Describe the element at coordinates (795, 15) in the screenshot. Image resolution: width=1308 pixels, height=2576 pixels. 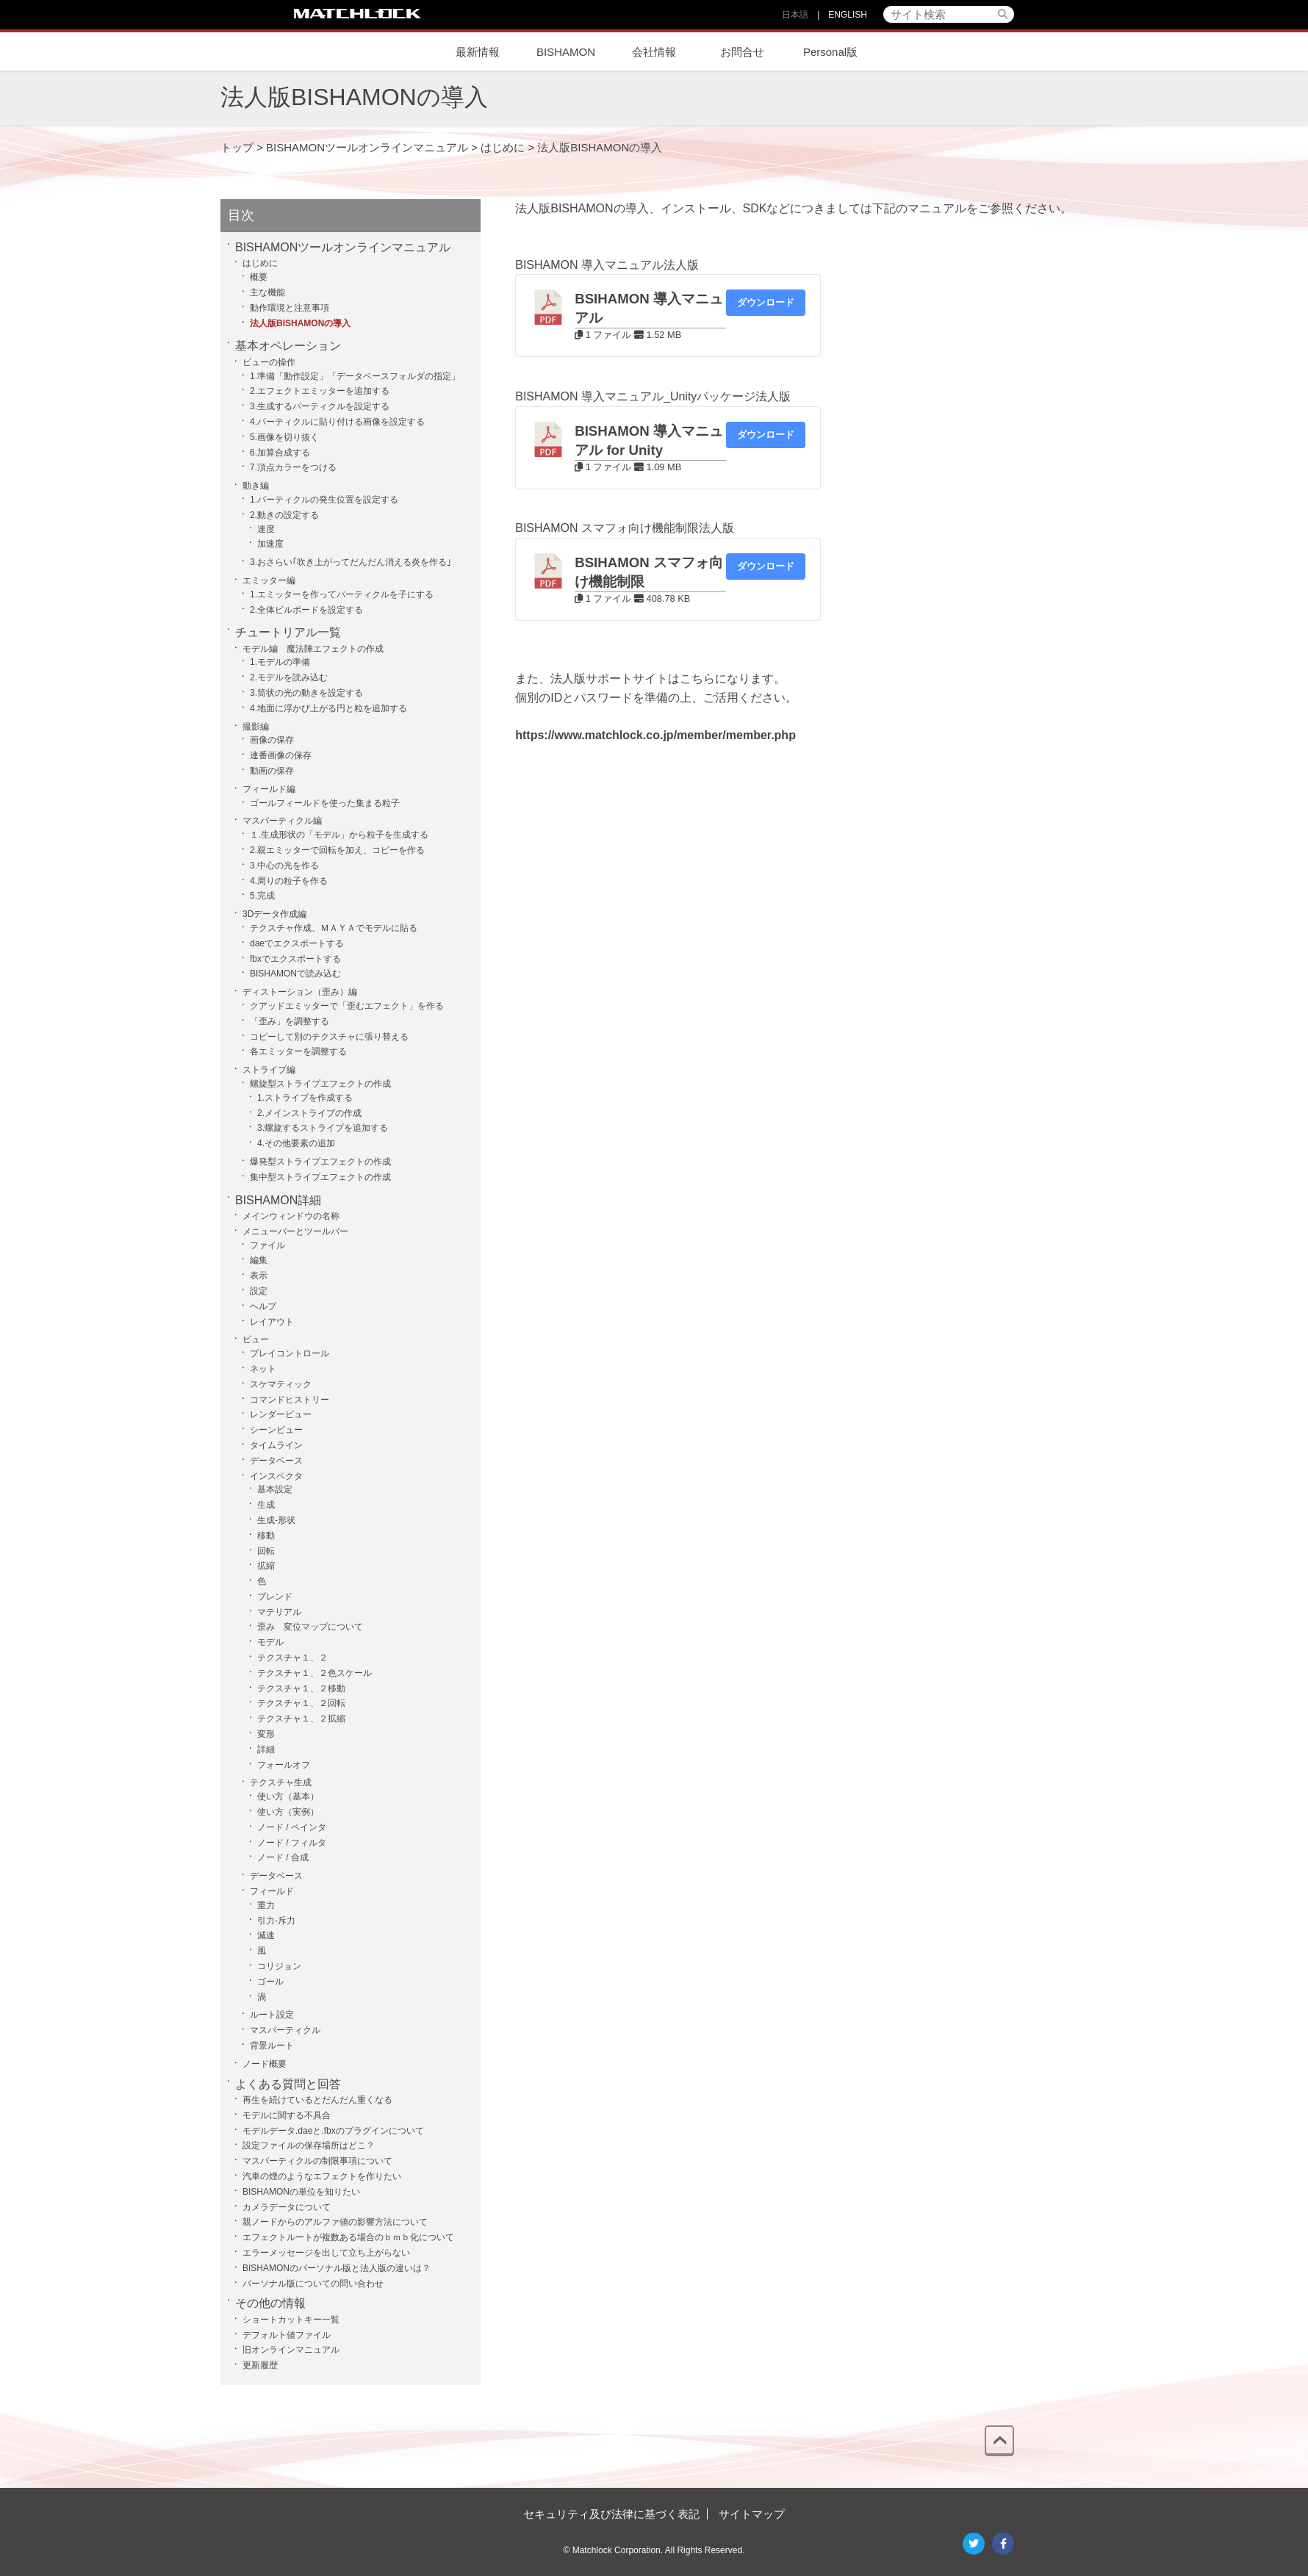
I see `日本語` at that location.